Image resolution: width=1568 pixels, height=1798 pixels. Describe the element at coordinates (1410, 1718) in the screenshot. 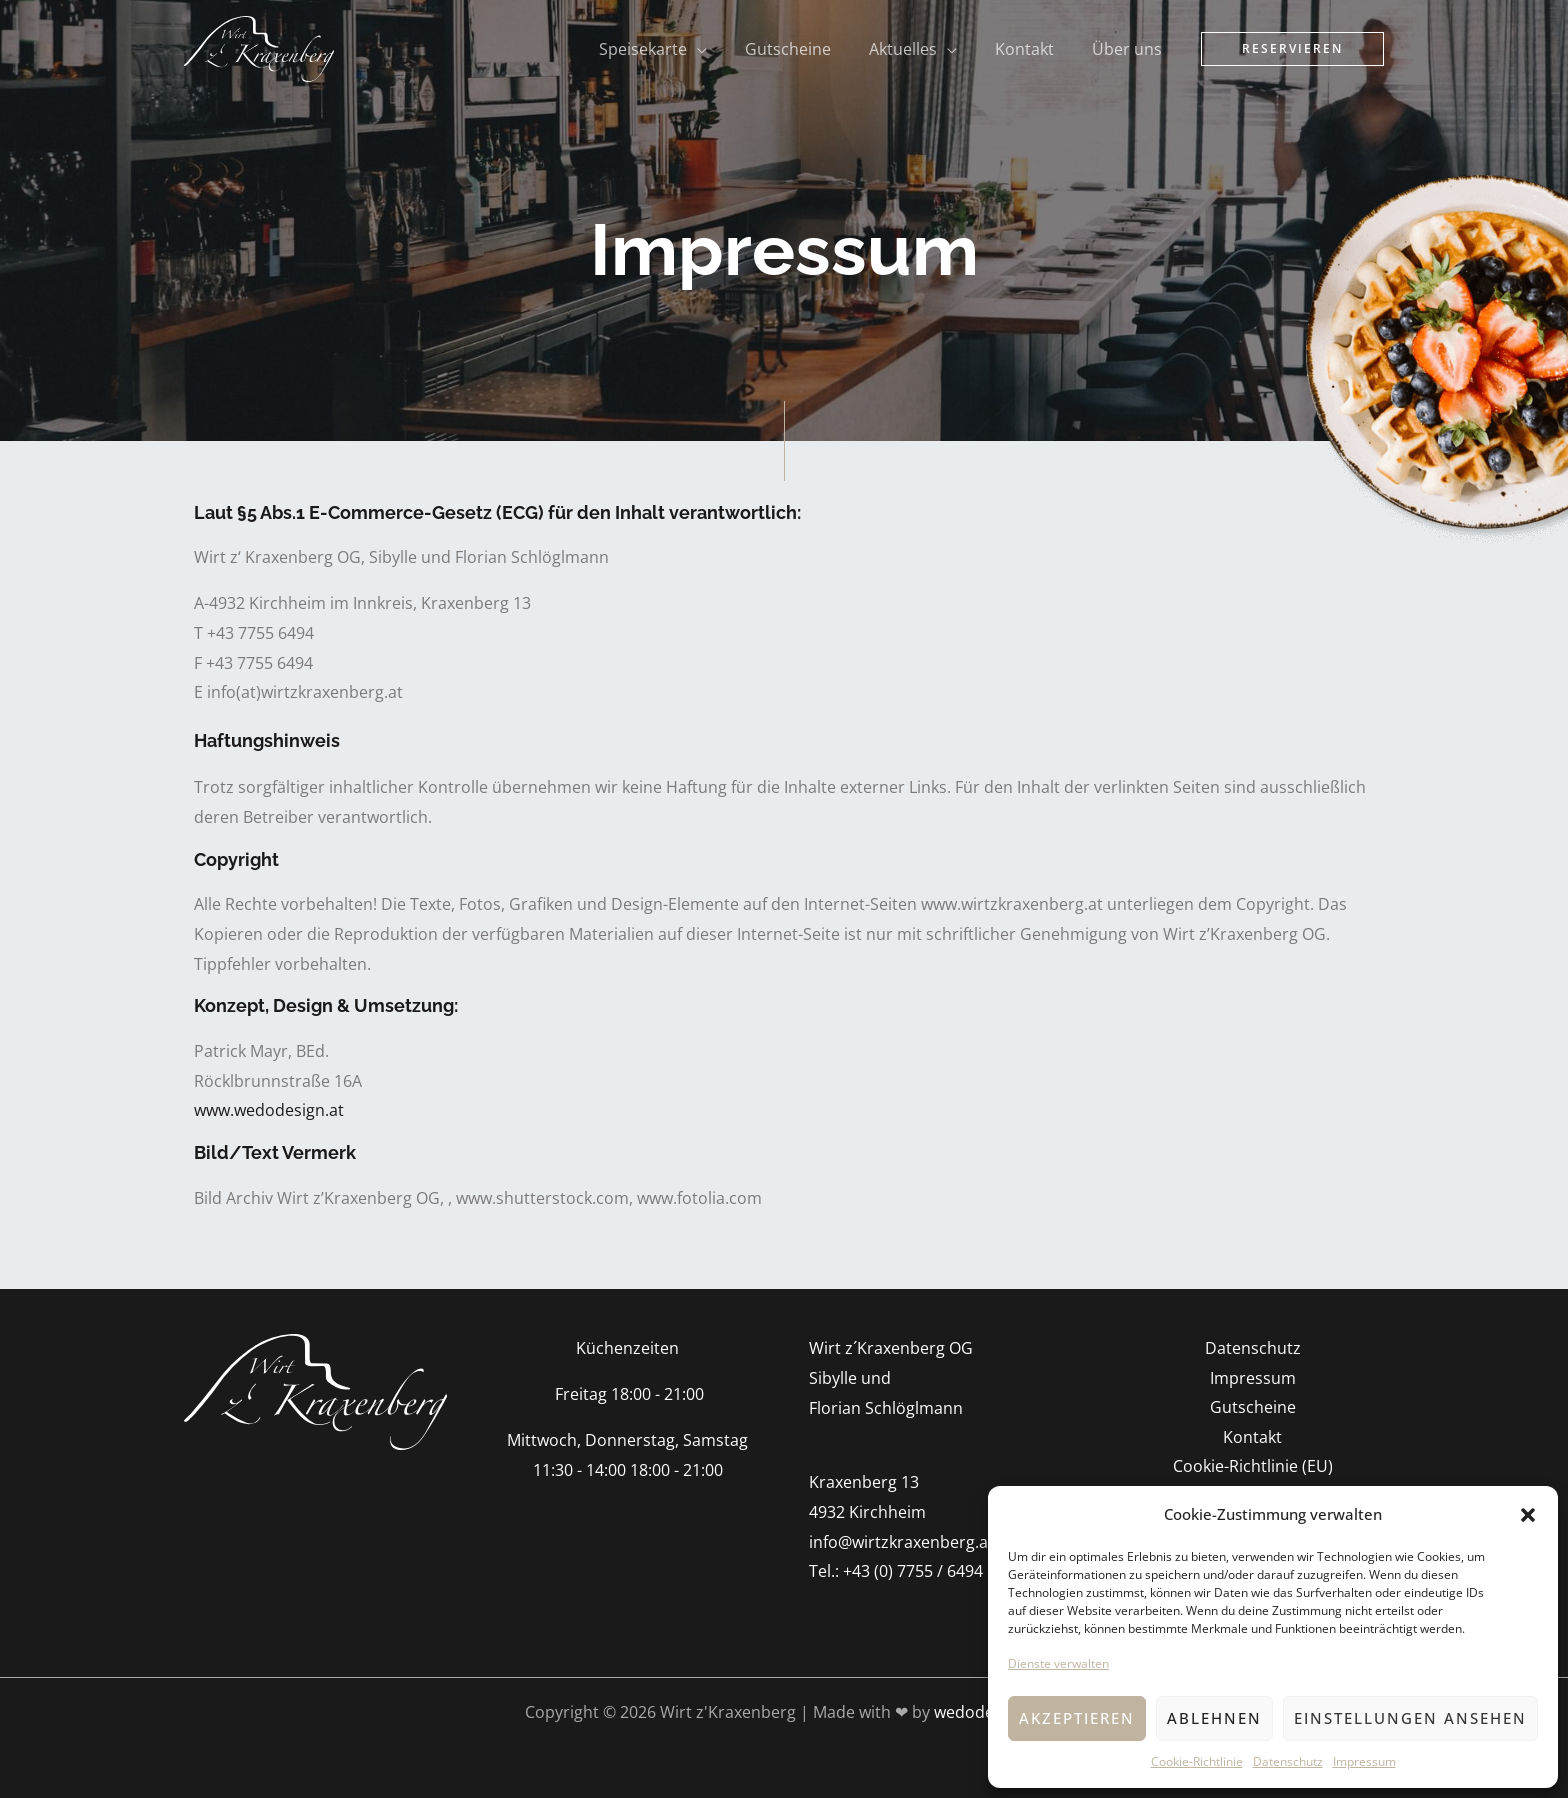

I see `Einstellungen ansehen` at that location.